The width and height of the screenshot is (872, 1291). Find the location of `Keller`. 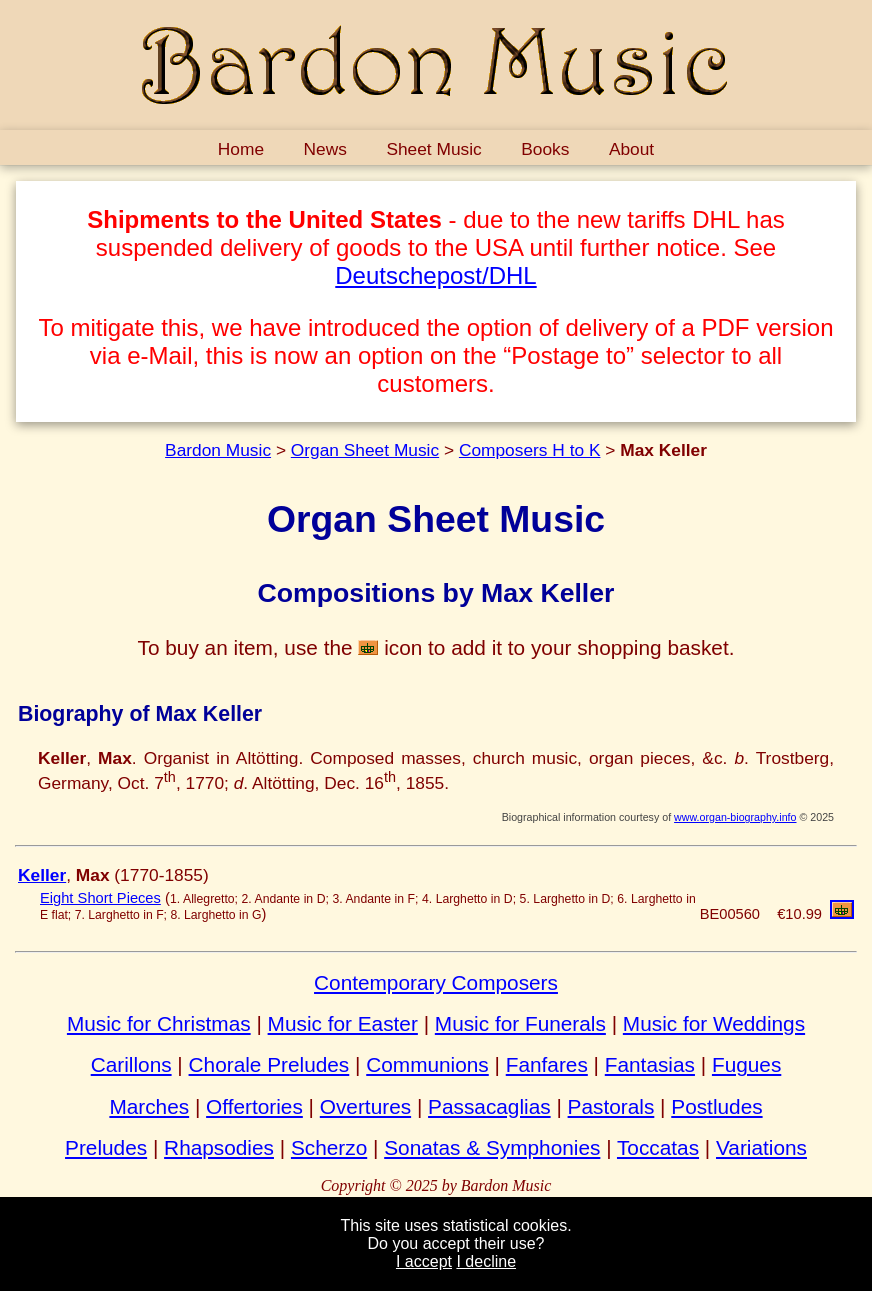

Keller is located at coordinates (42, 875).